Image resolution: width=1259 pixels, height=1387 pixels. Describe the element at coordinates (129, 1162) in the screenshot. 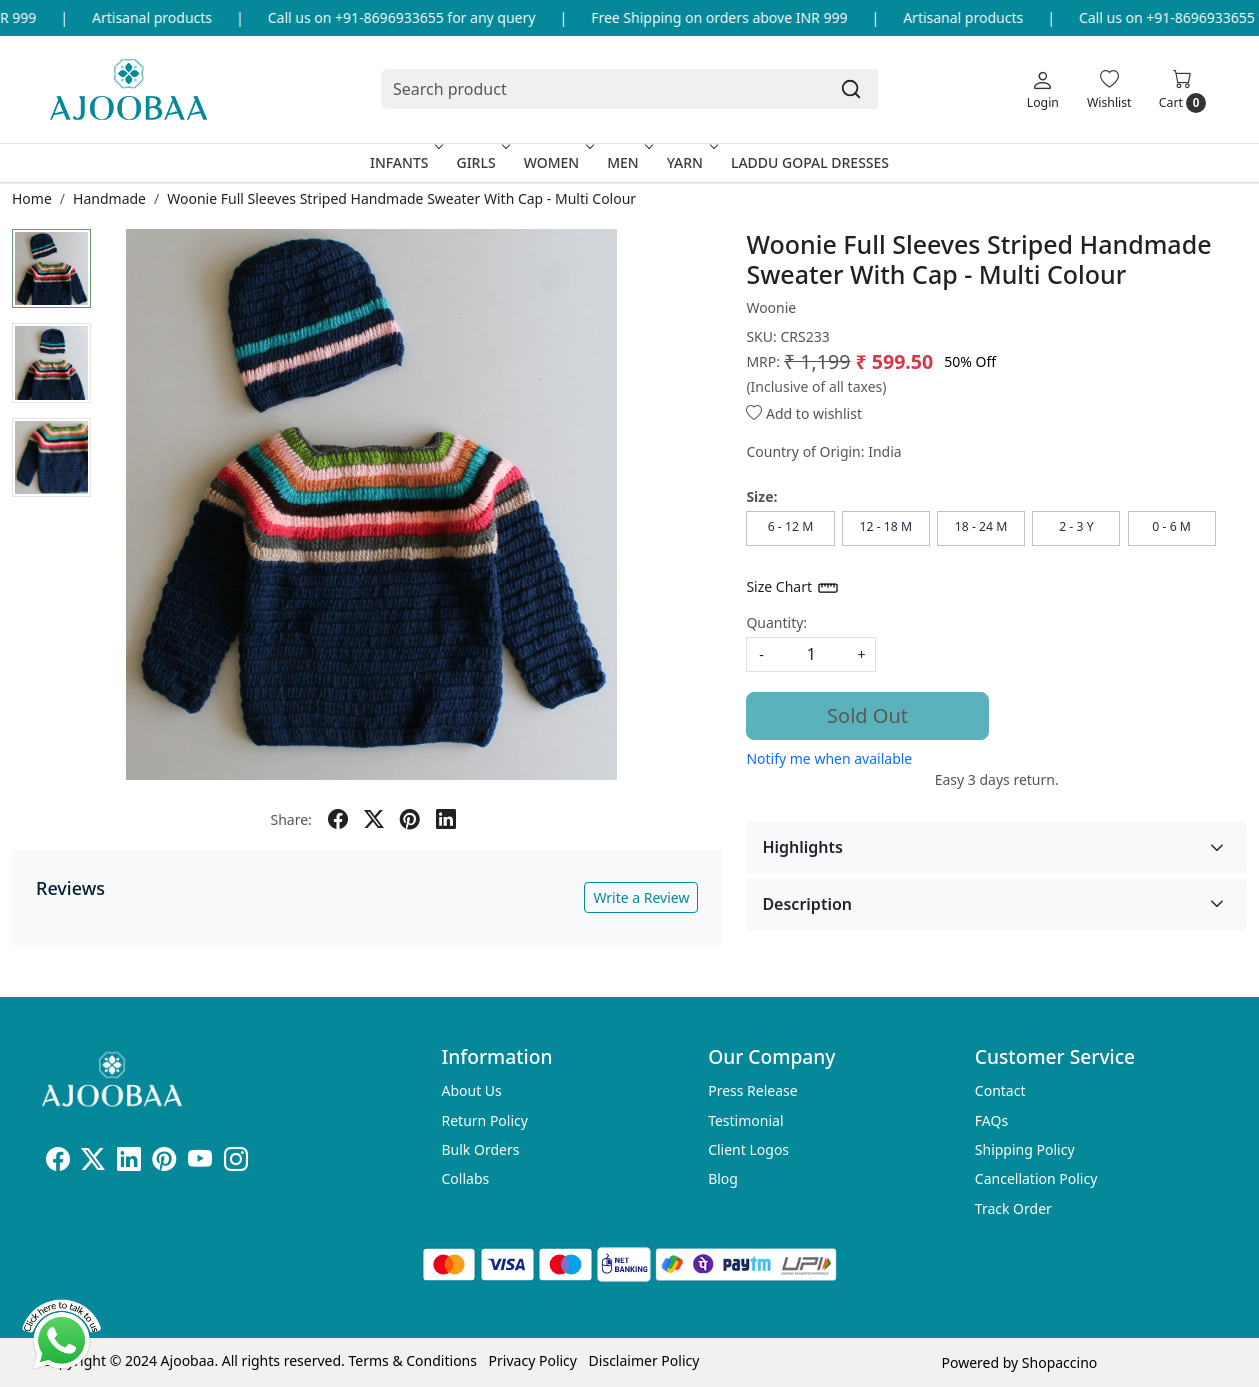

I see `[Linkedin]` at that location.